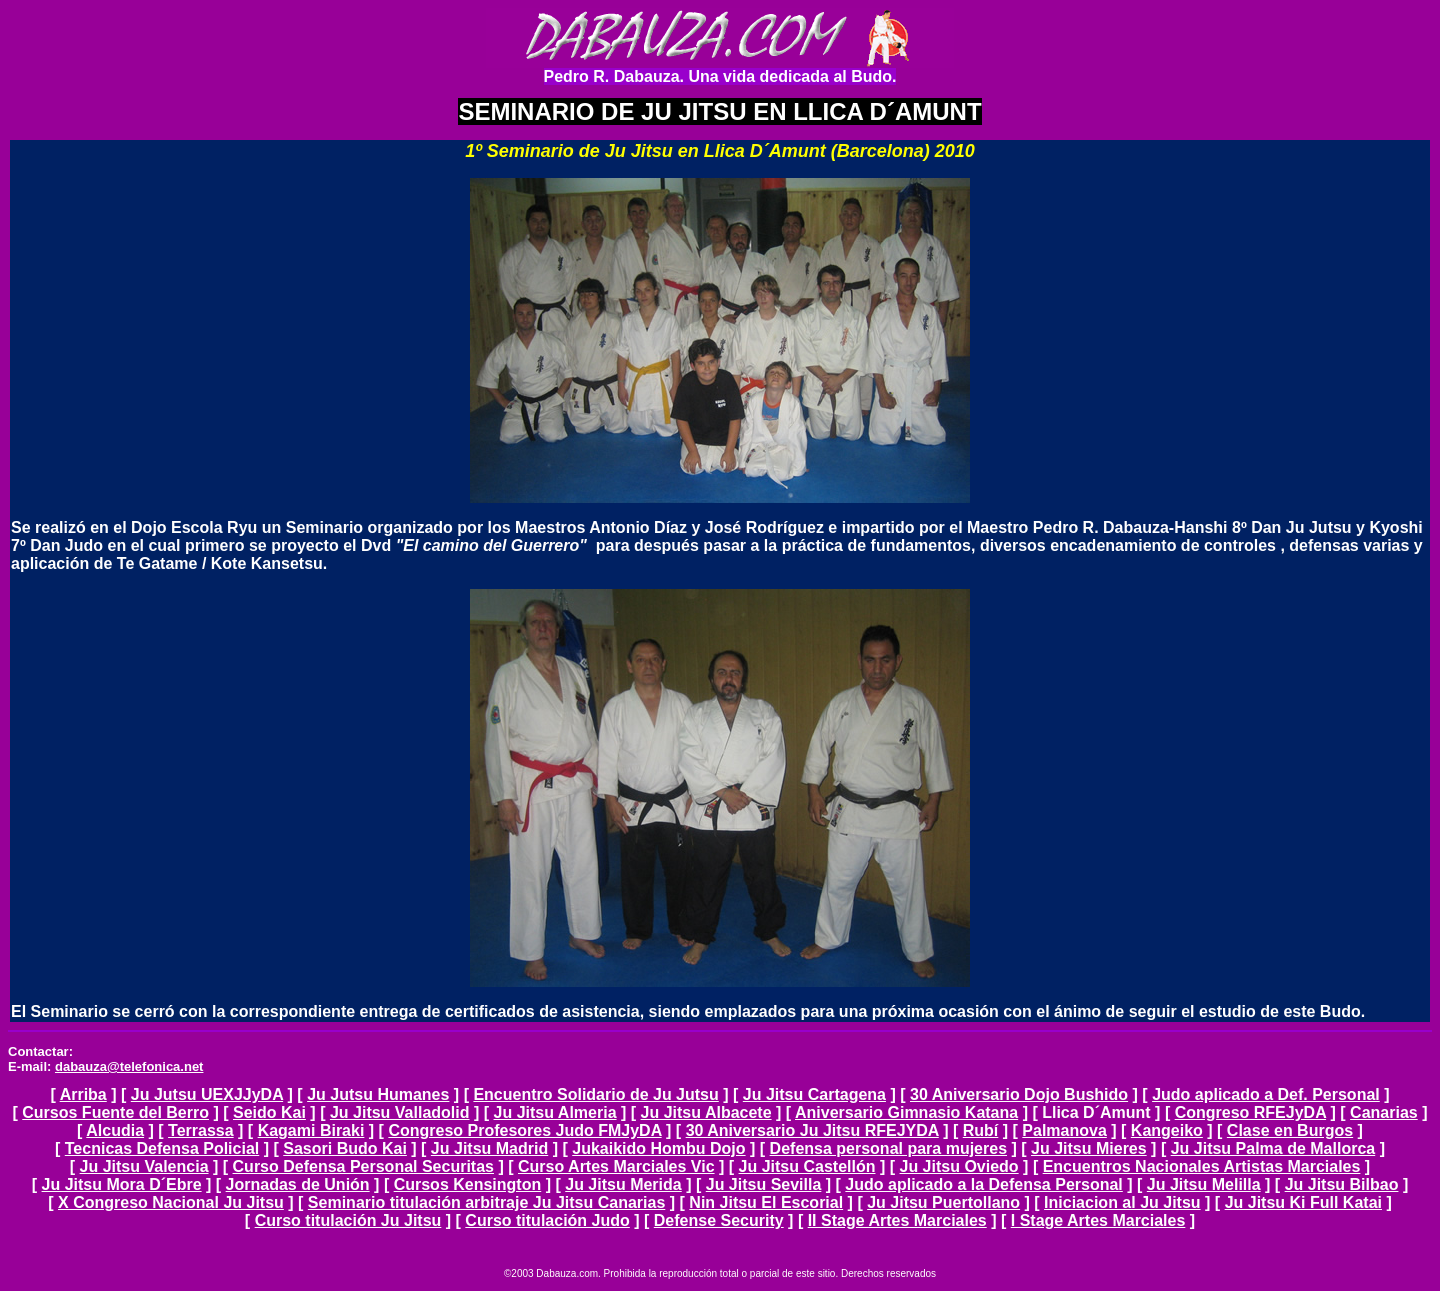 Image resolution: width=1440 pixels, height=1291 pixels. What do you see at coordinates (400, 1112) in the screenshot?
I see `Ju Jitsu Valladolid` at bounding box center [400, 1112].